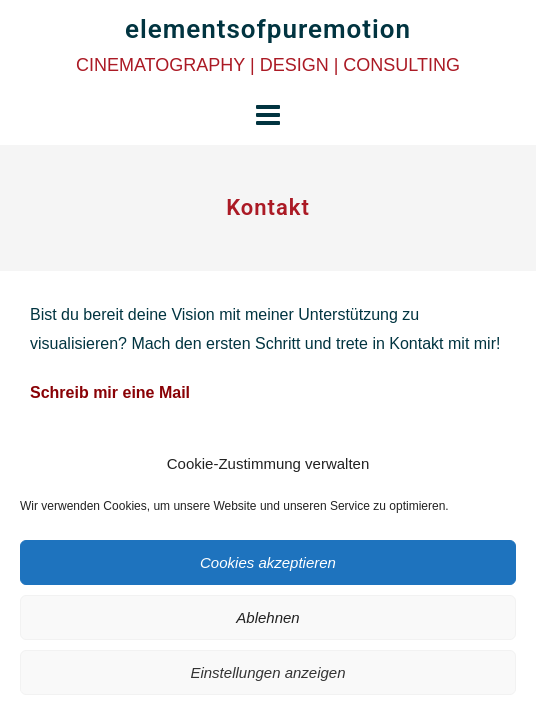 The width and height of the screenshot is (536, 720). I want to click on elementsofpuremotion, so click(268, 29).